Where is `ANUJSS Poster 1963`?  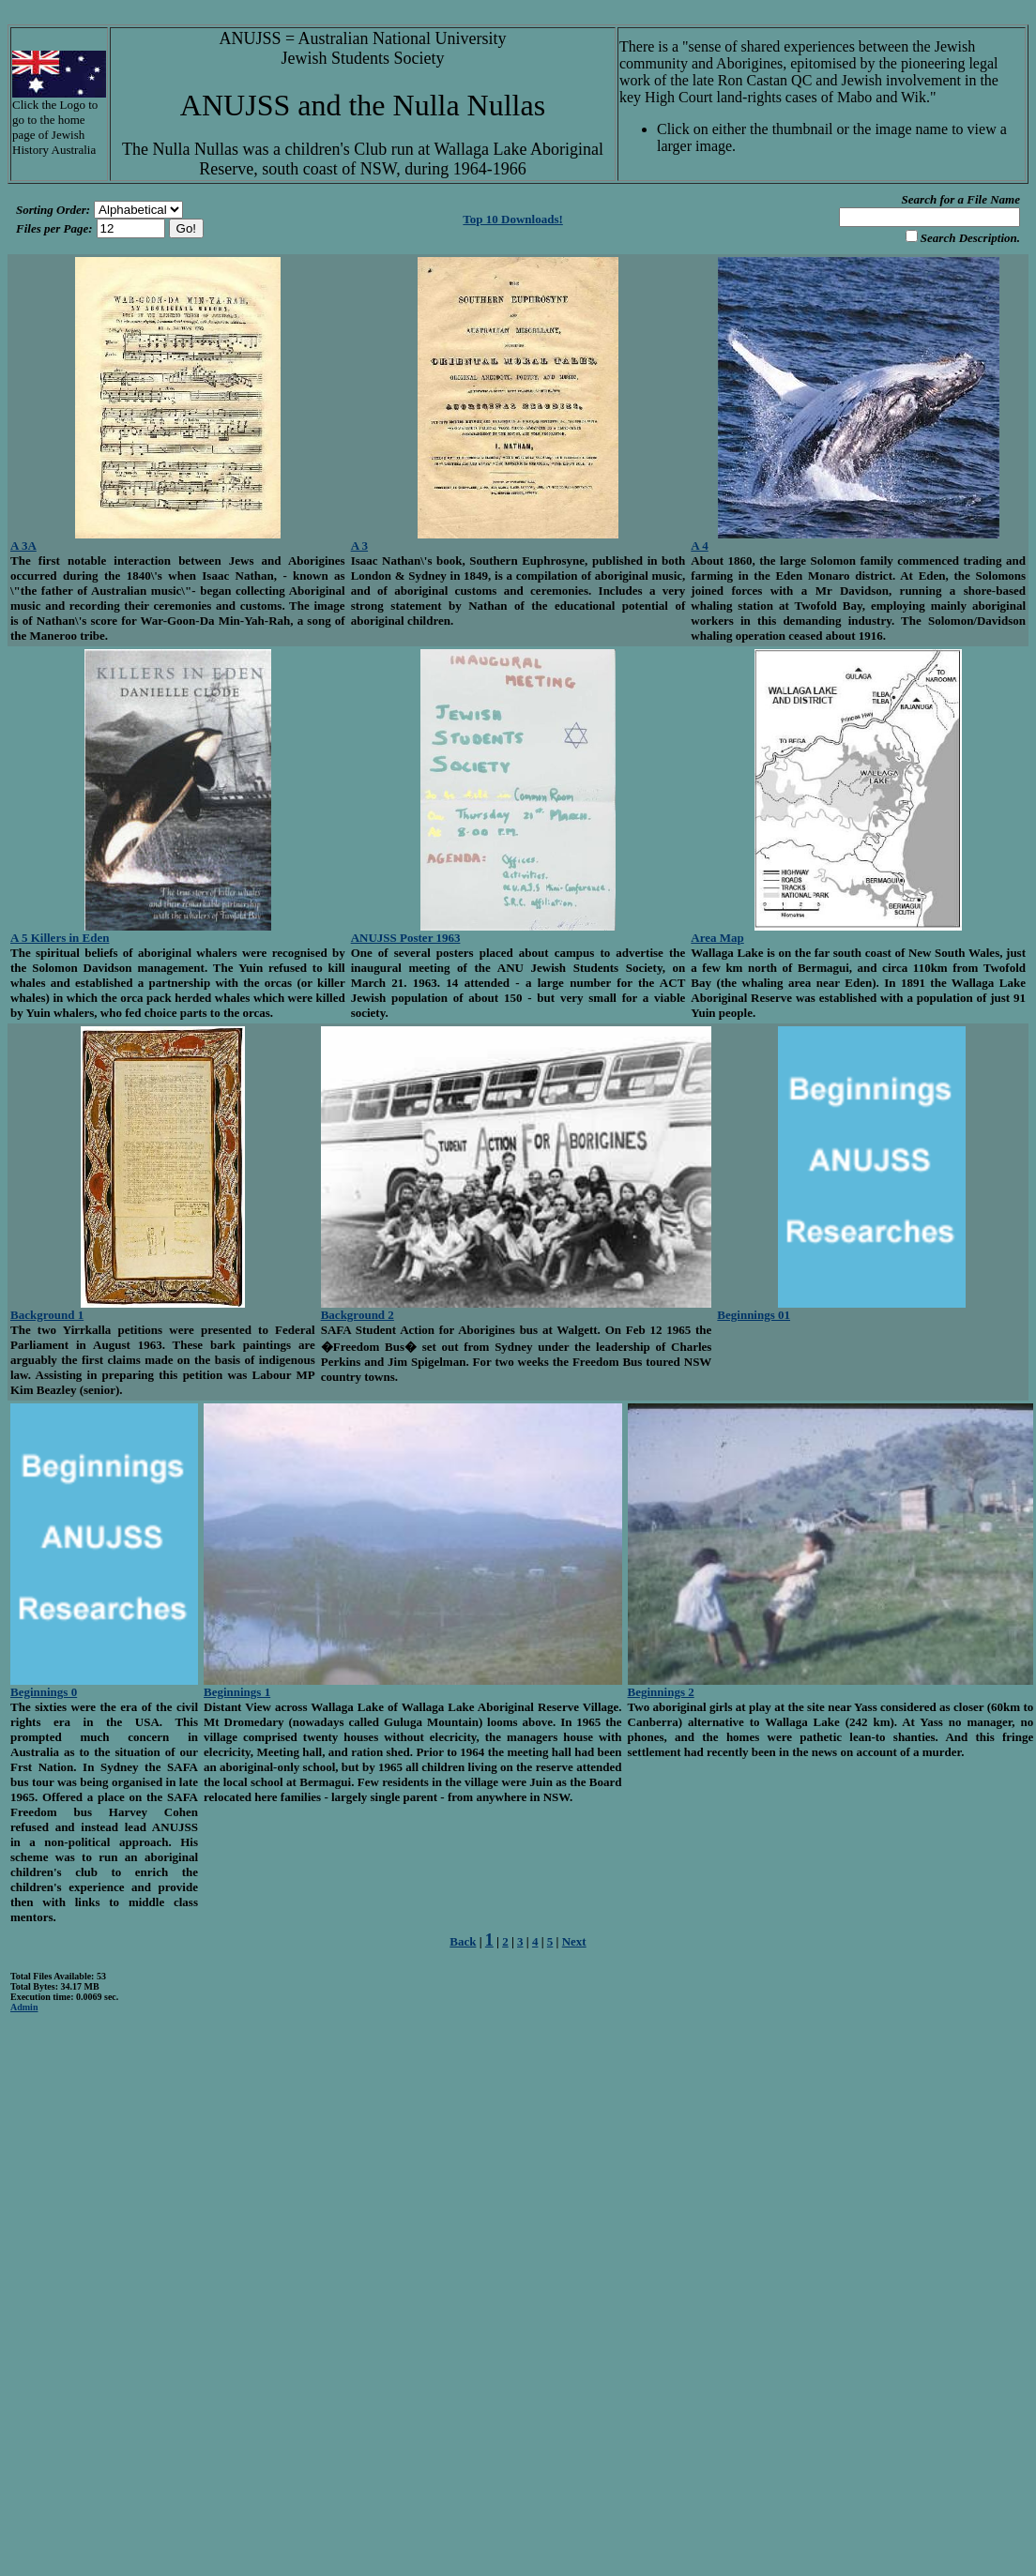
ANUJSS Poster 1963 is located at coordinates (406, 938).